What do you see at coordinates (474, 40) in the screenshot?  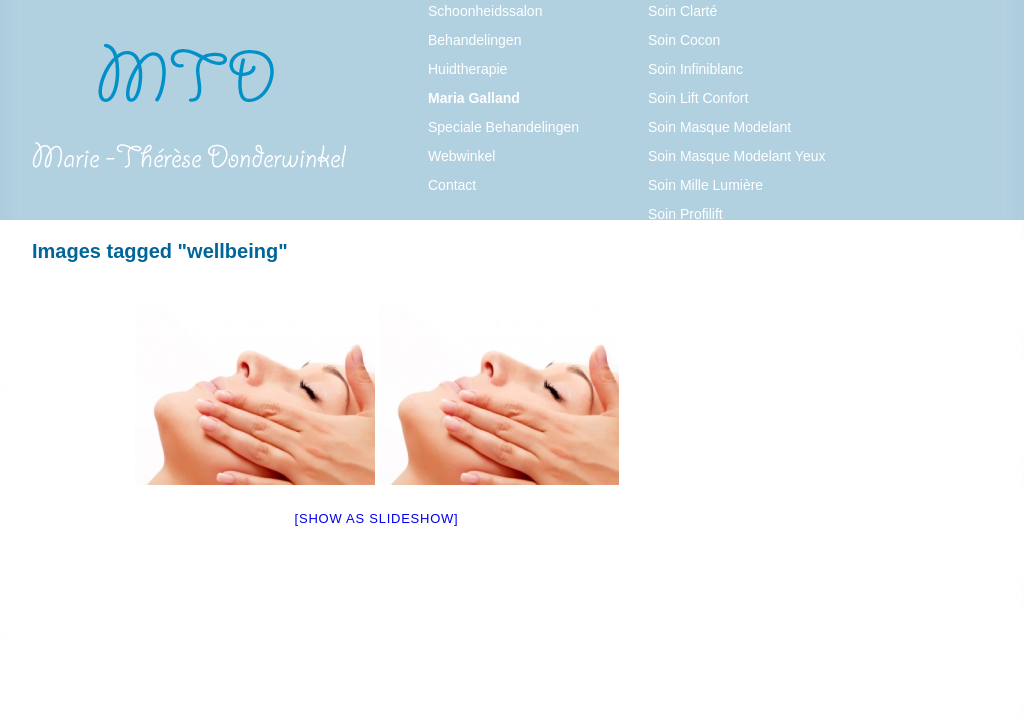 I see `Behandelingen` at bounding box center [474, 40].